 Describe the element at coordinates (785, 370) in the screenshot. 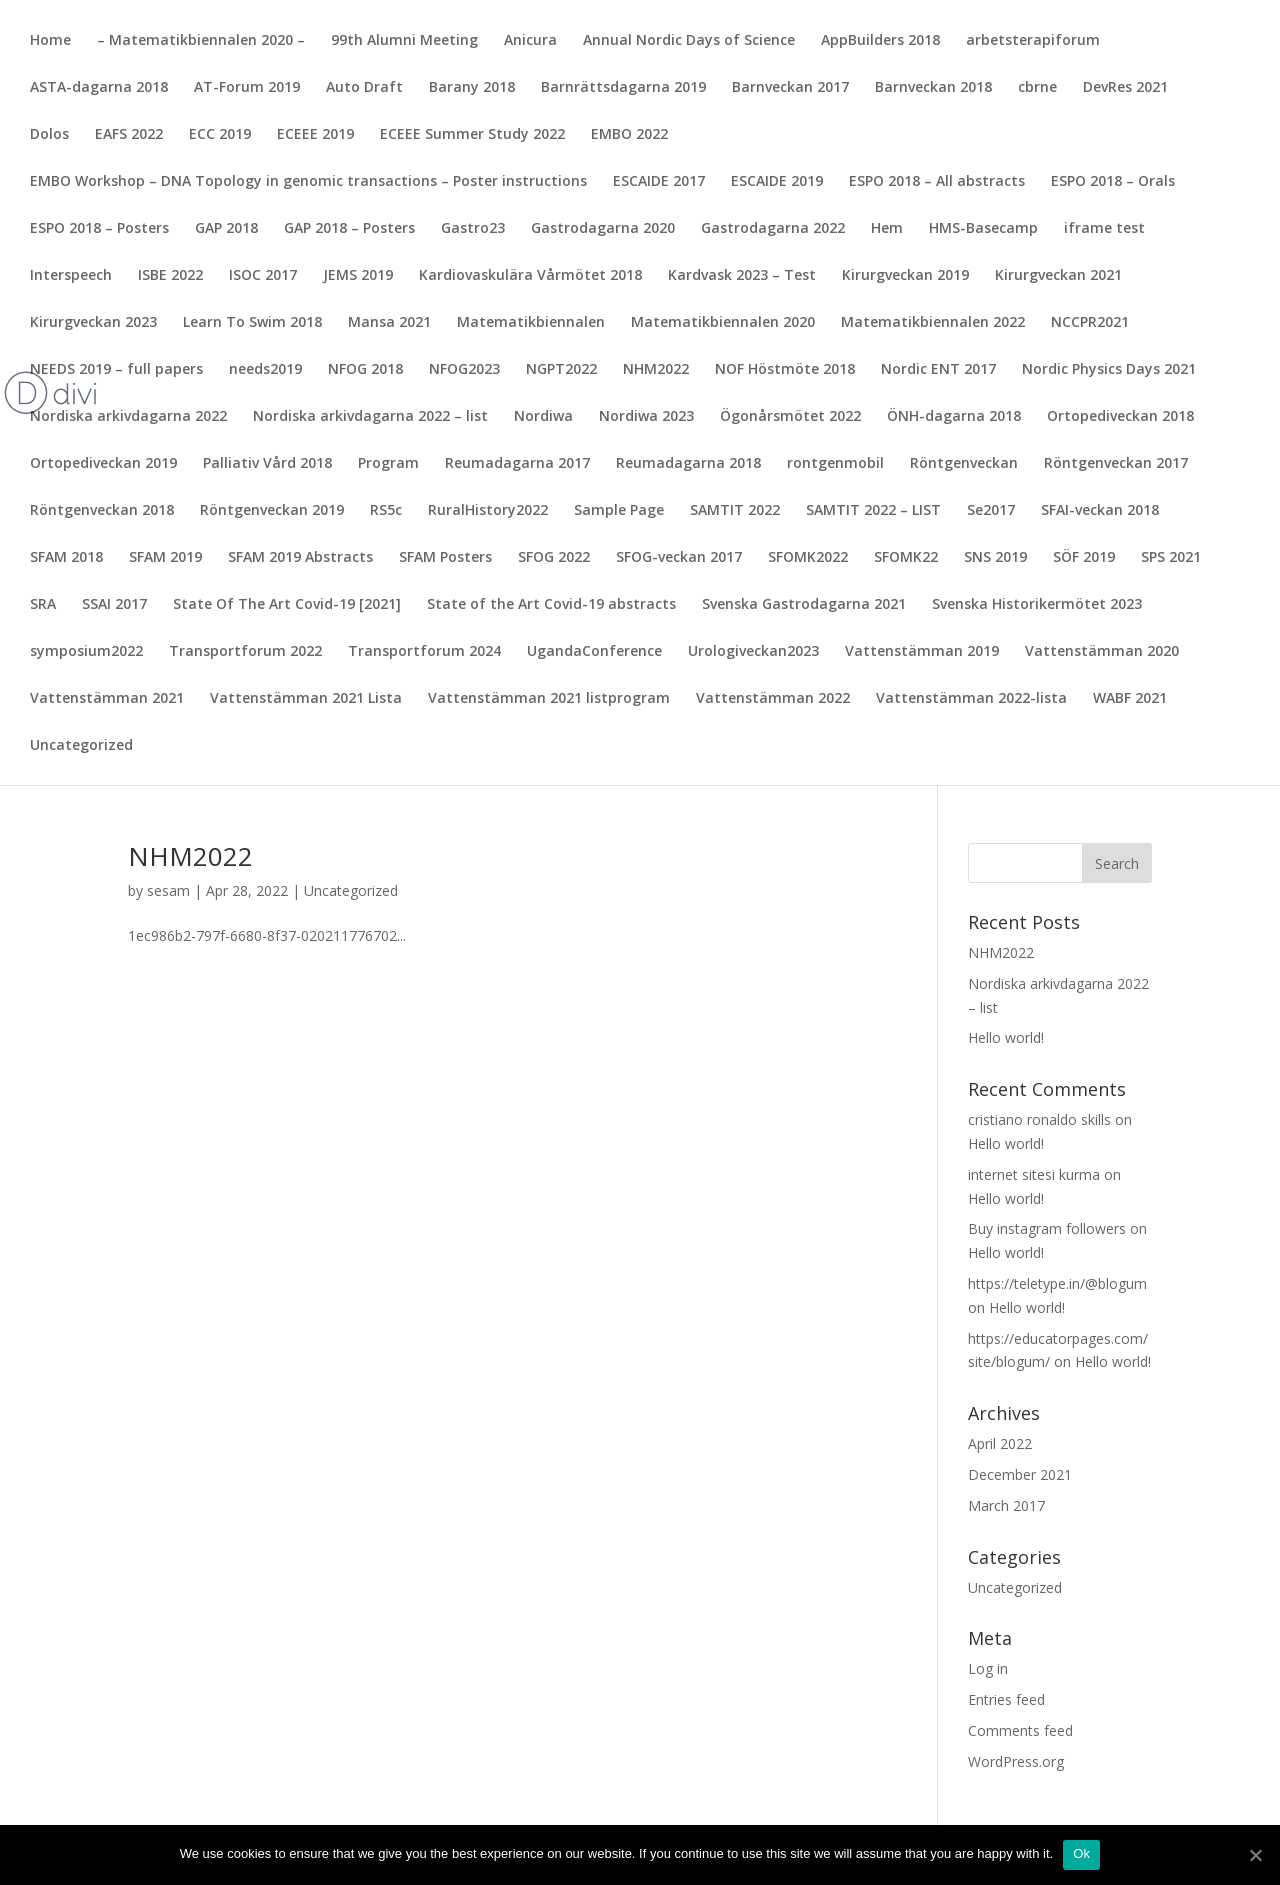

I see `NOF Höstmöte 2018` at that location.